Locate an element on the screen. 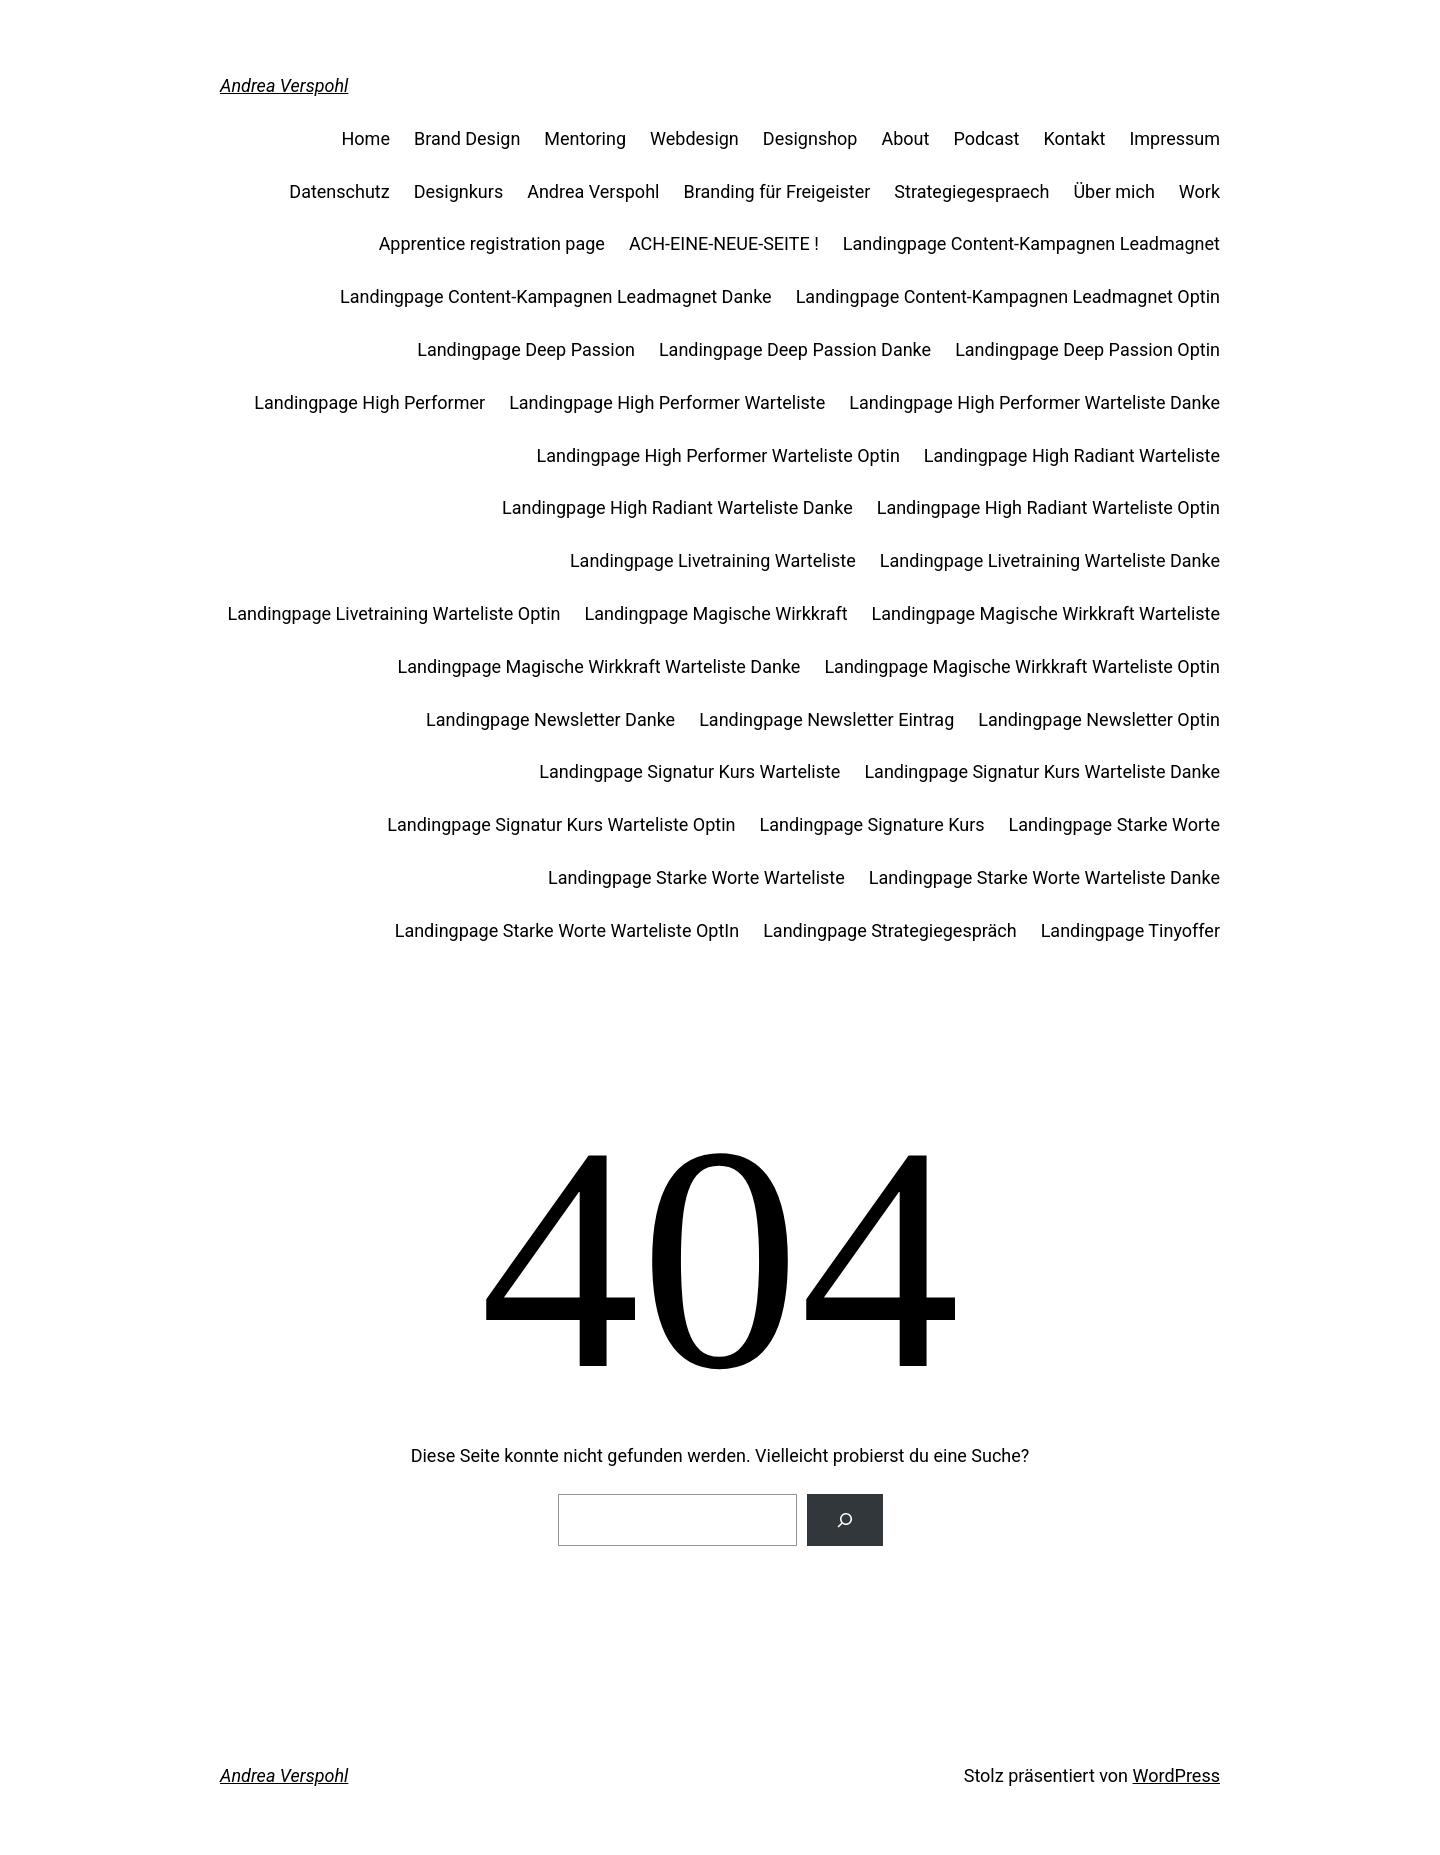 Image resolution: width=1440 pixels, height=1855 pixels. Podcast is located at coordinates (986, 138).